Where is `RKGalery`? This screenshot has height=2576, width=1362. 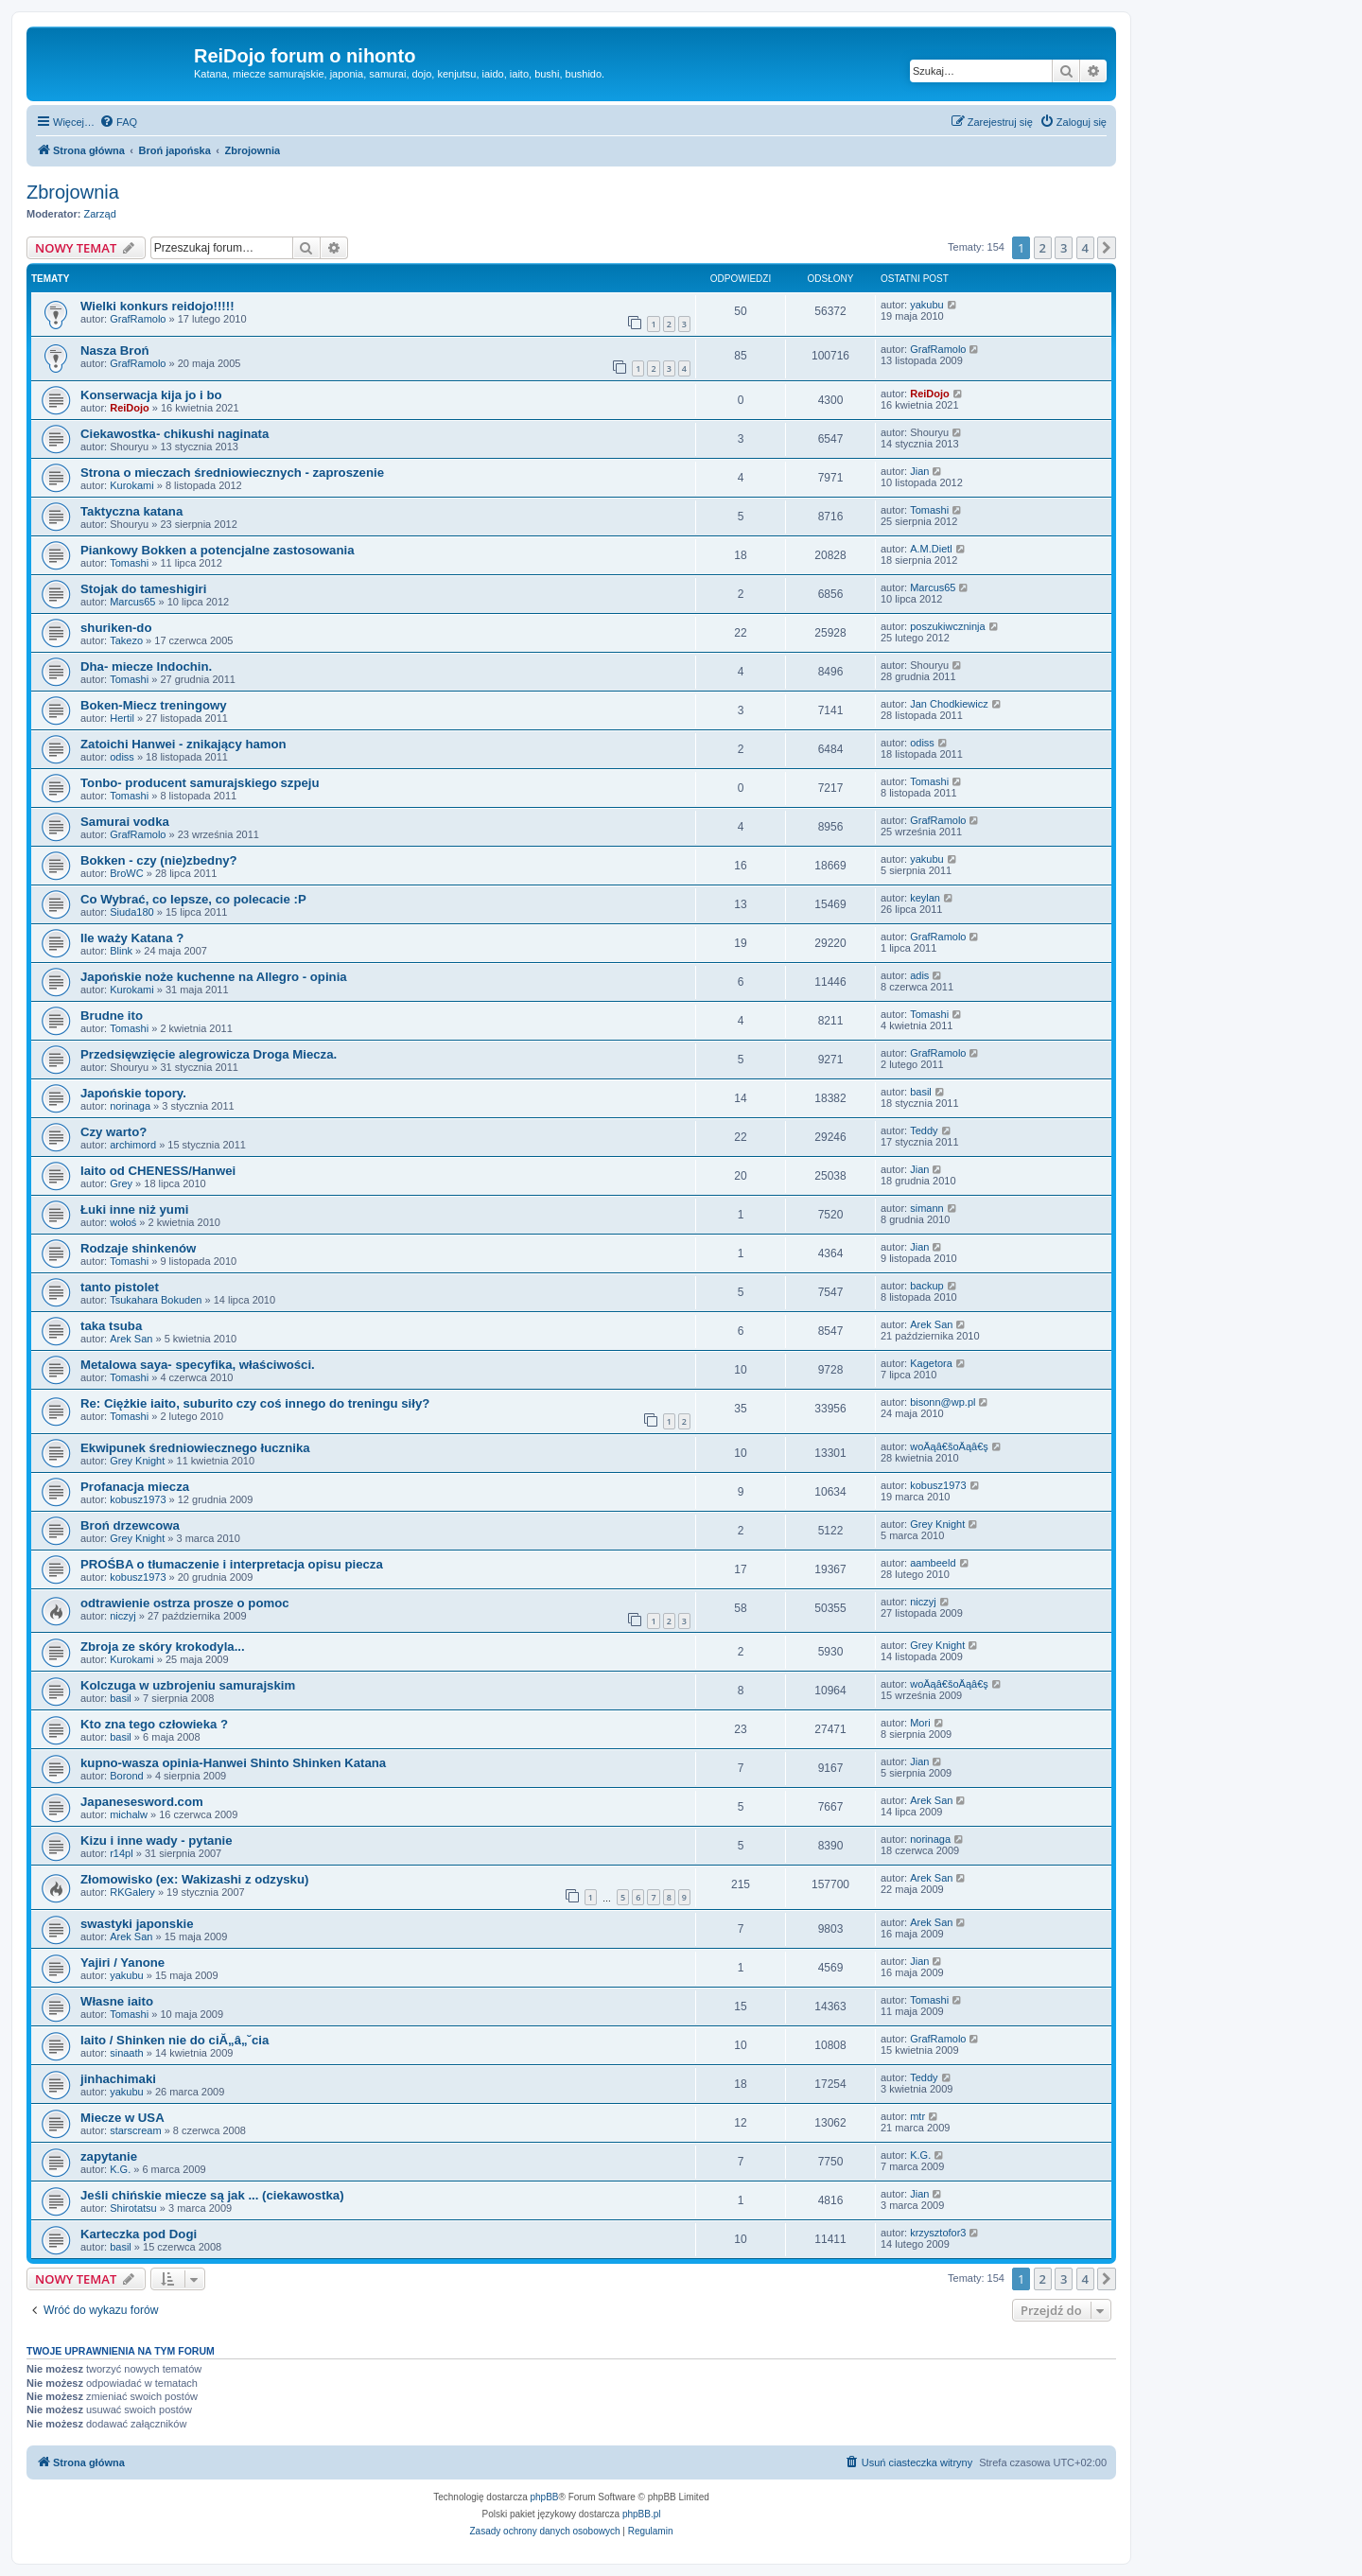
RKGalery is located at coordinates (132, 1892).